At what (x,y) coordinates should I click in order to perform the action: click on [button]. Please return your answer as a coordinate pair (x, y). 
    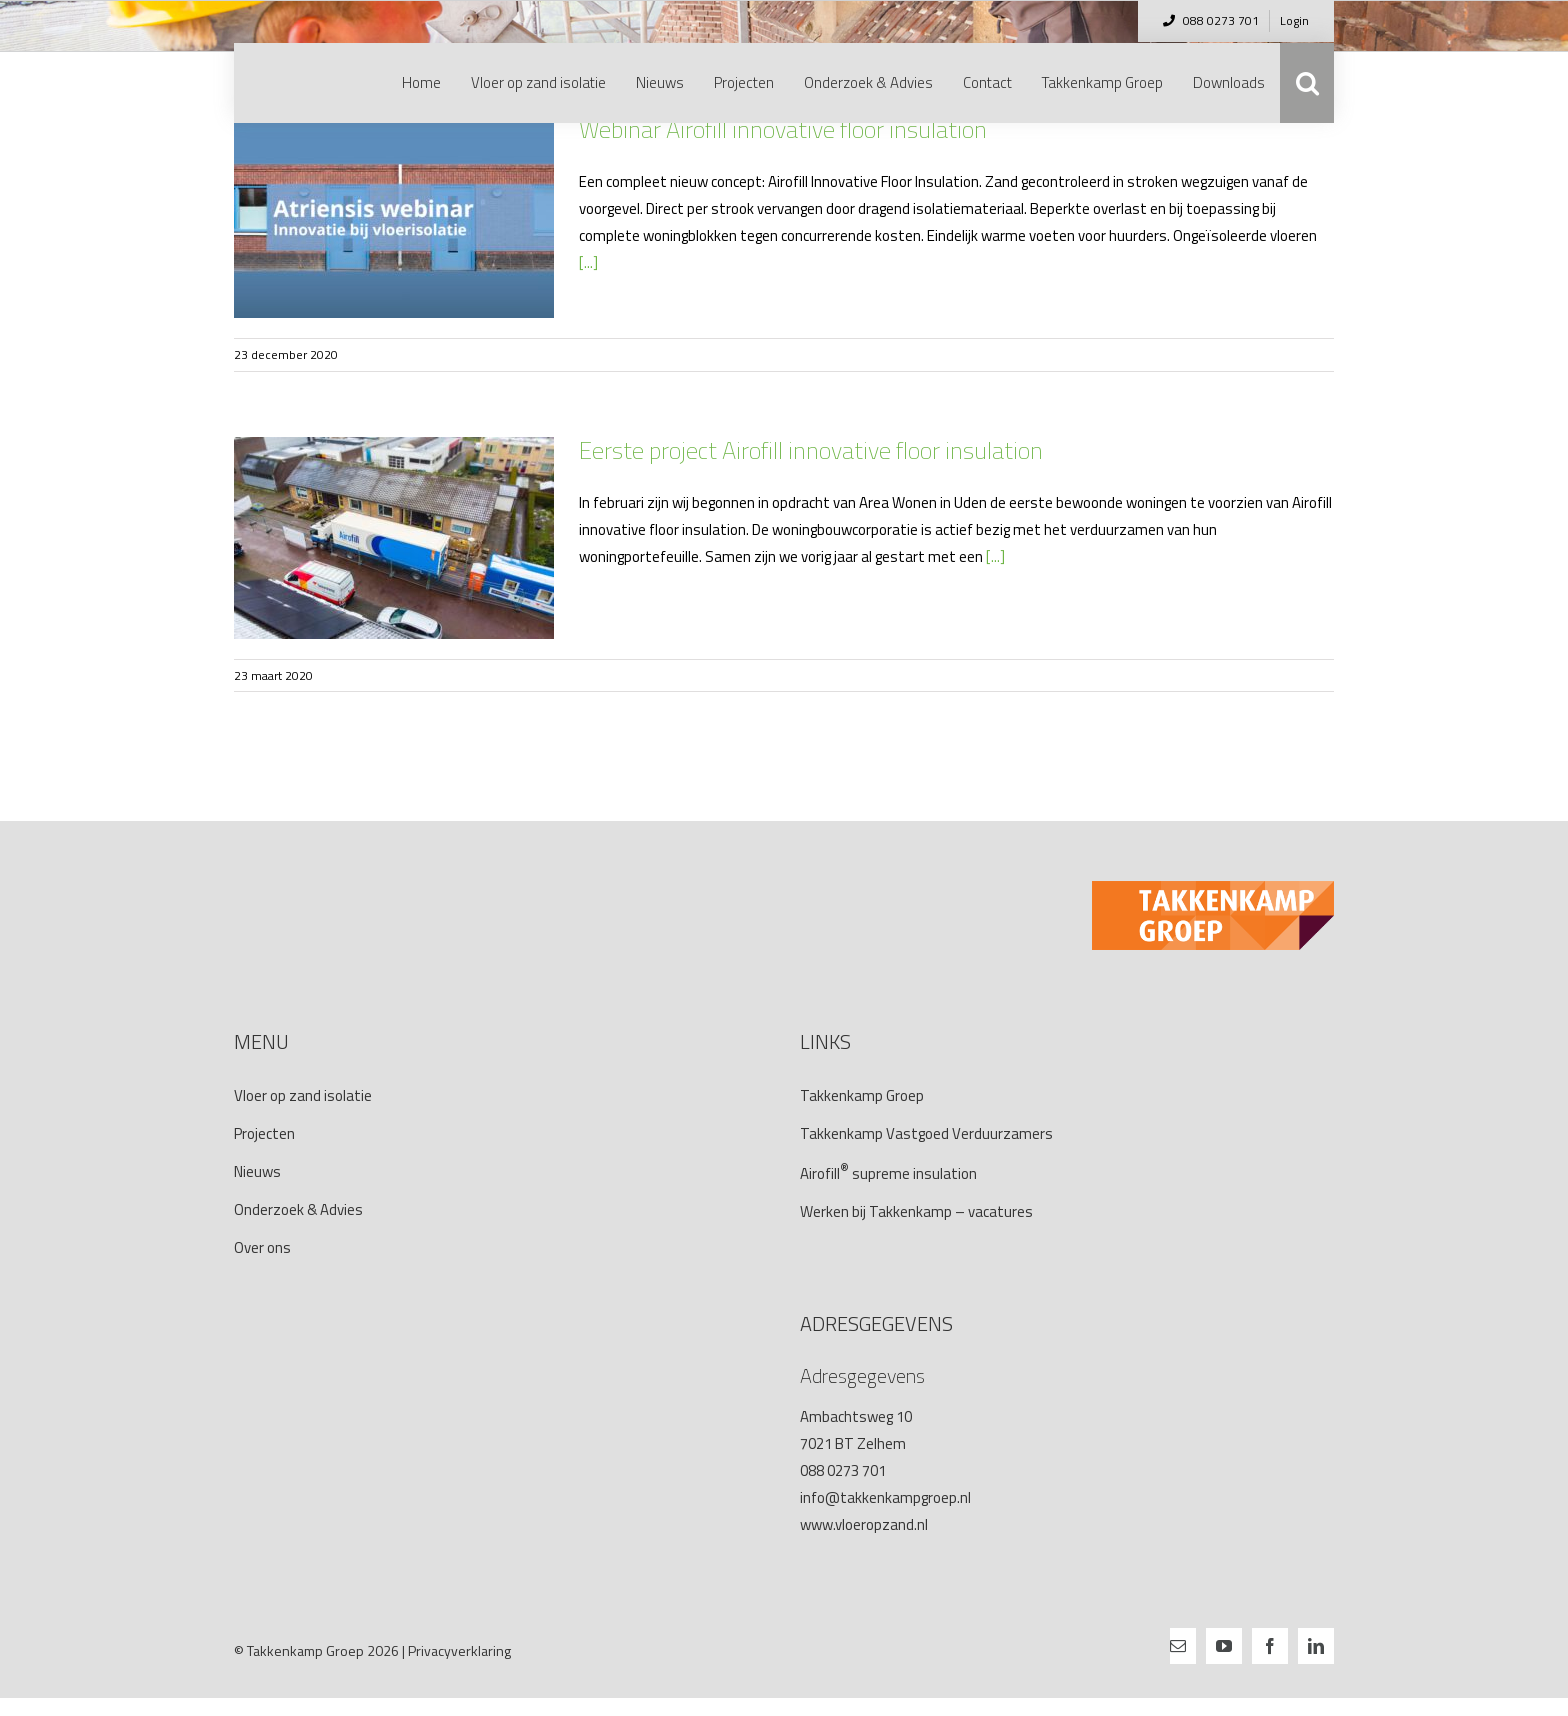
    Looking at the image, I should click on (1307, 83).